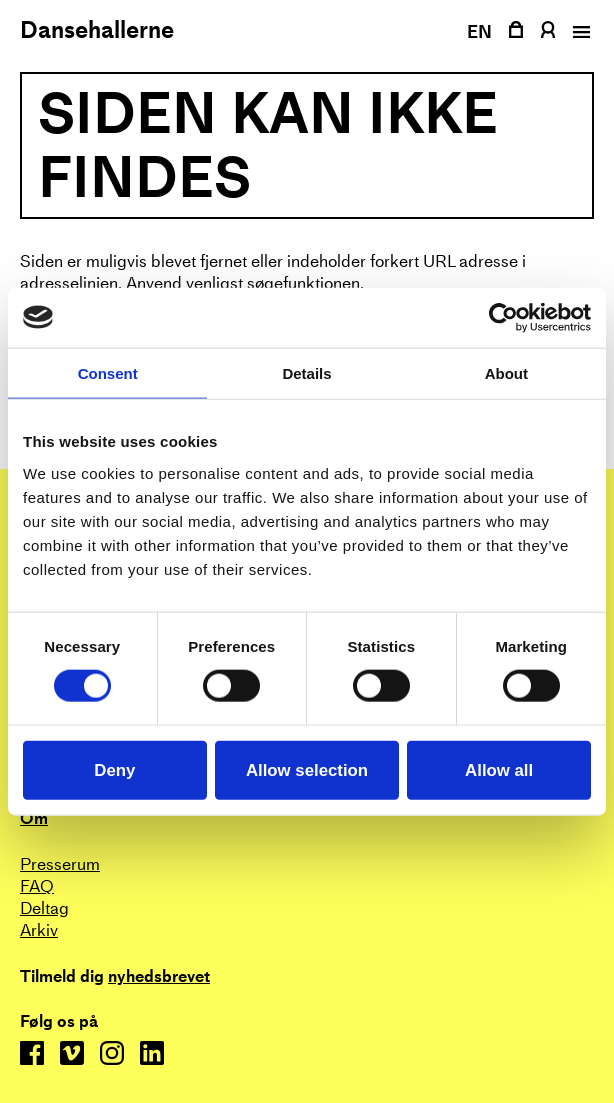  What do you see at coordinates (34, 818) in the screenshot?
I see `Om` at bounding box center [34, 818].